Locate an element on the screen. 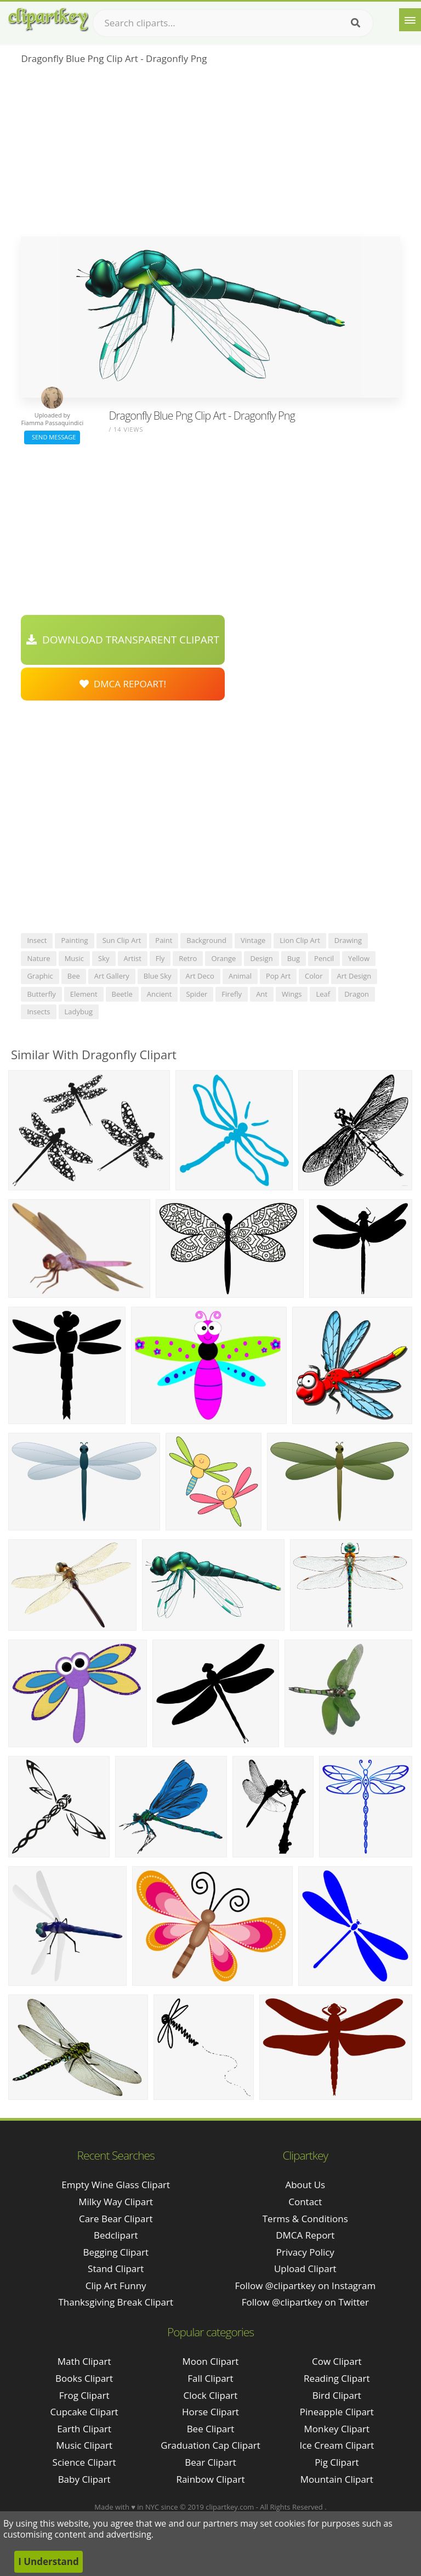 The image size is (421, 2576). begging clipart is located at coordinates (116, 2252).